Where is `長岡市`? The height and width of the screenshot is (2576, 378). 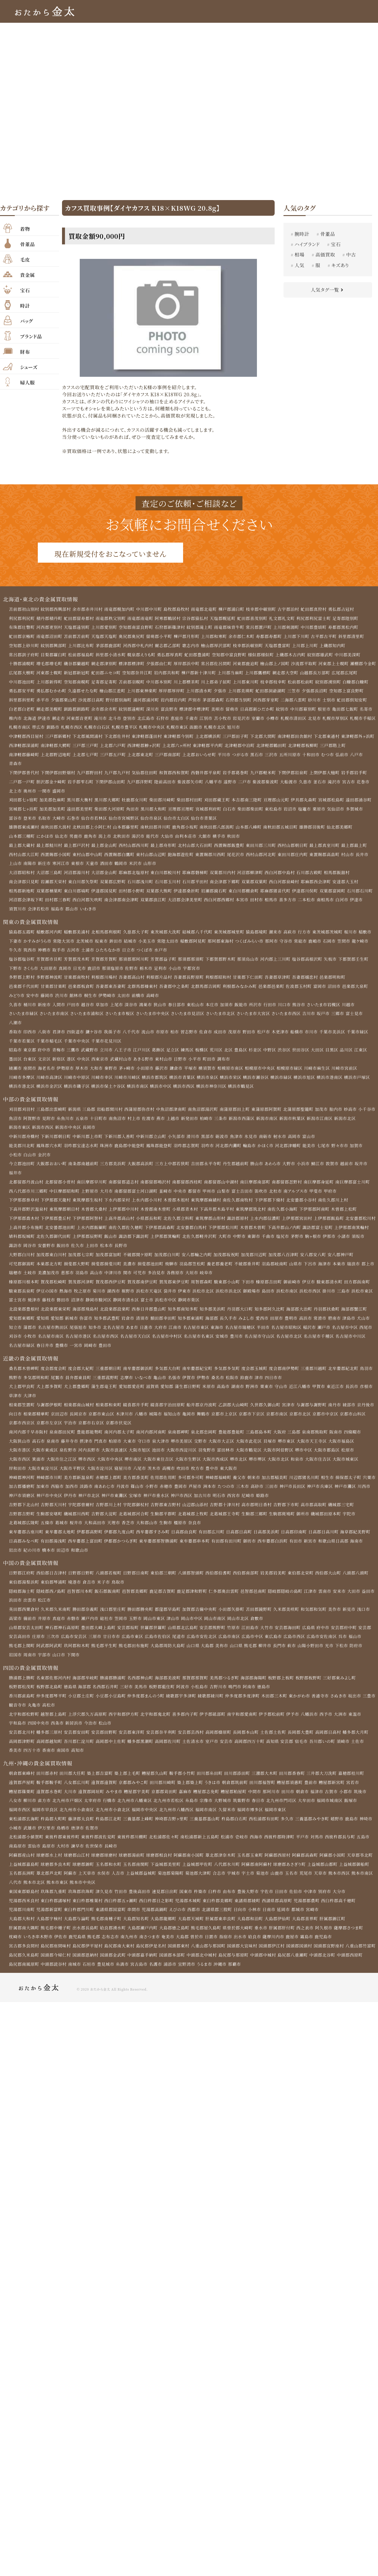
長岡市 is located at coordinates (113, 1131).